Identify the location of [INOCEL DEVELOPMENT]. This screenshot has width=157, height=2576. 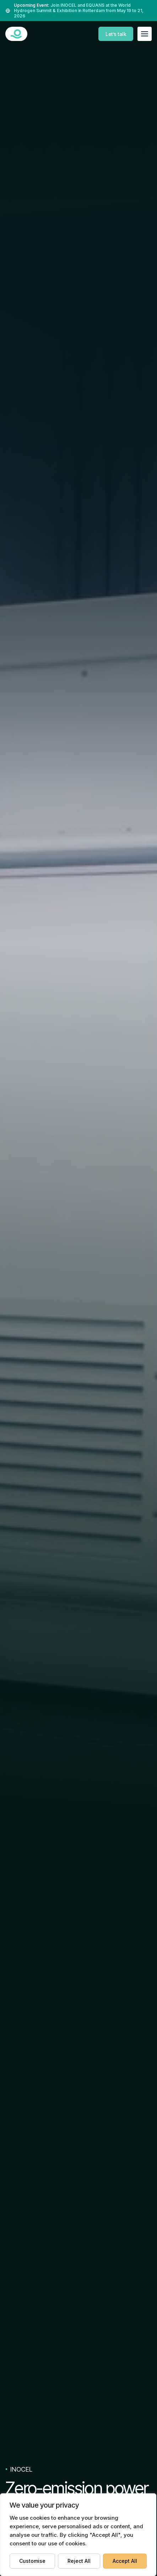
(16, 34).